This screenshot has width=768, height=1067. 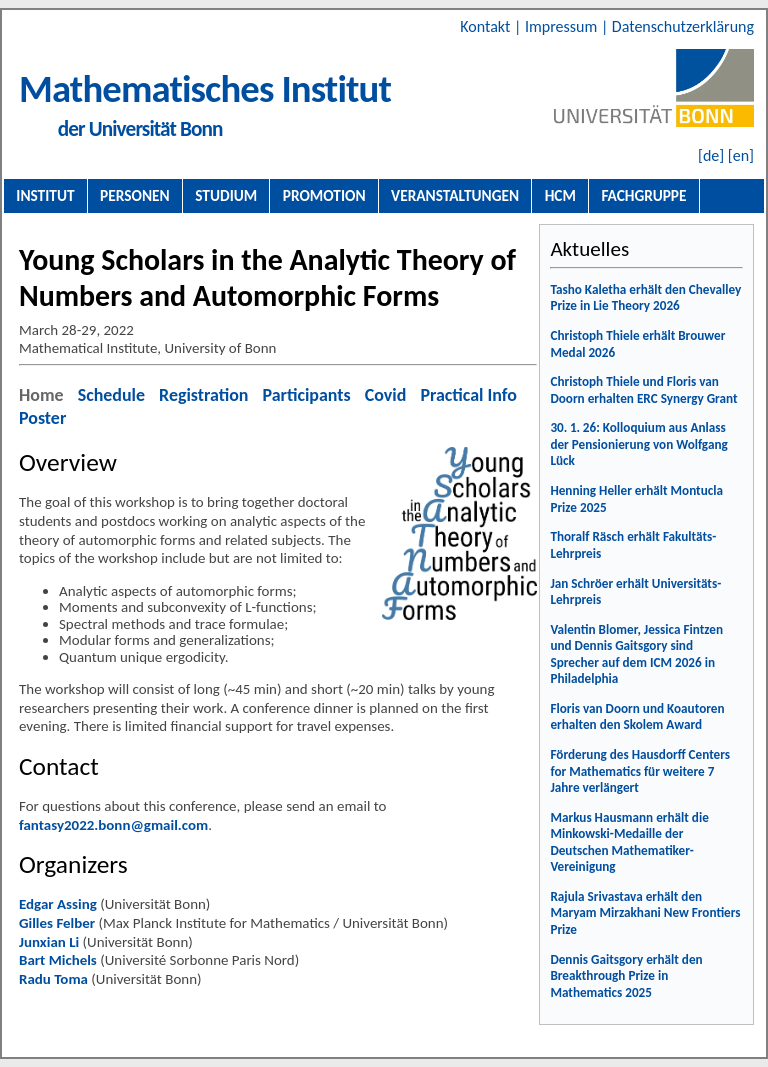 What do you see at coordinates (637, 717) in the screenshot?
I see `Floris van Doorn und Koautoren erhalten den Skolem Award` at bounding box center [637, 717].